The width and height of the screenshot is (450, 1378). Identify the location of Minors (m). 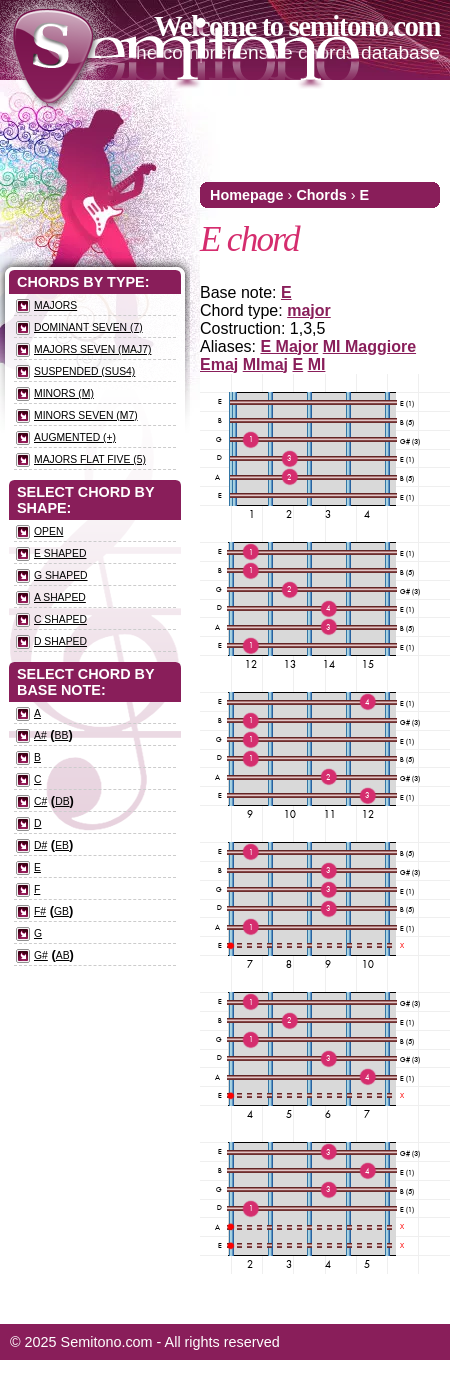
(64, 393).